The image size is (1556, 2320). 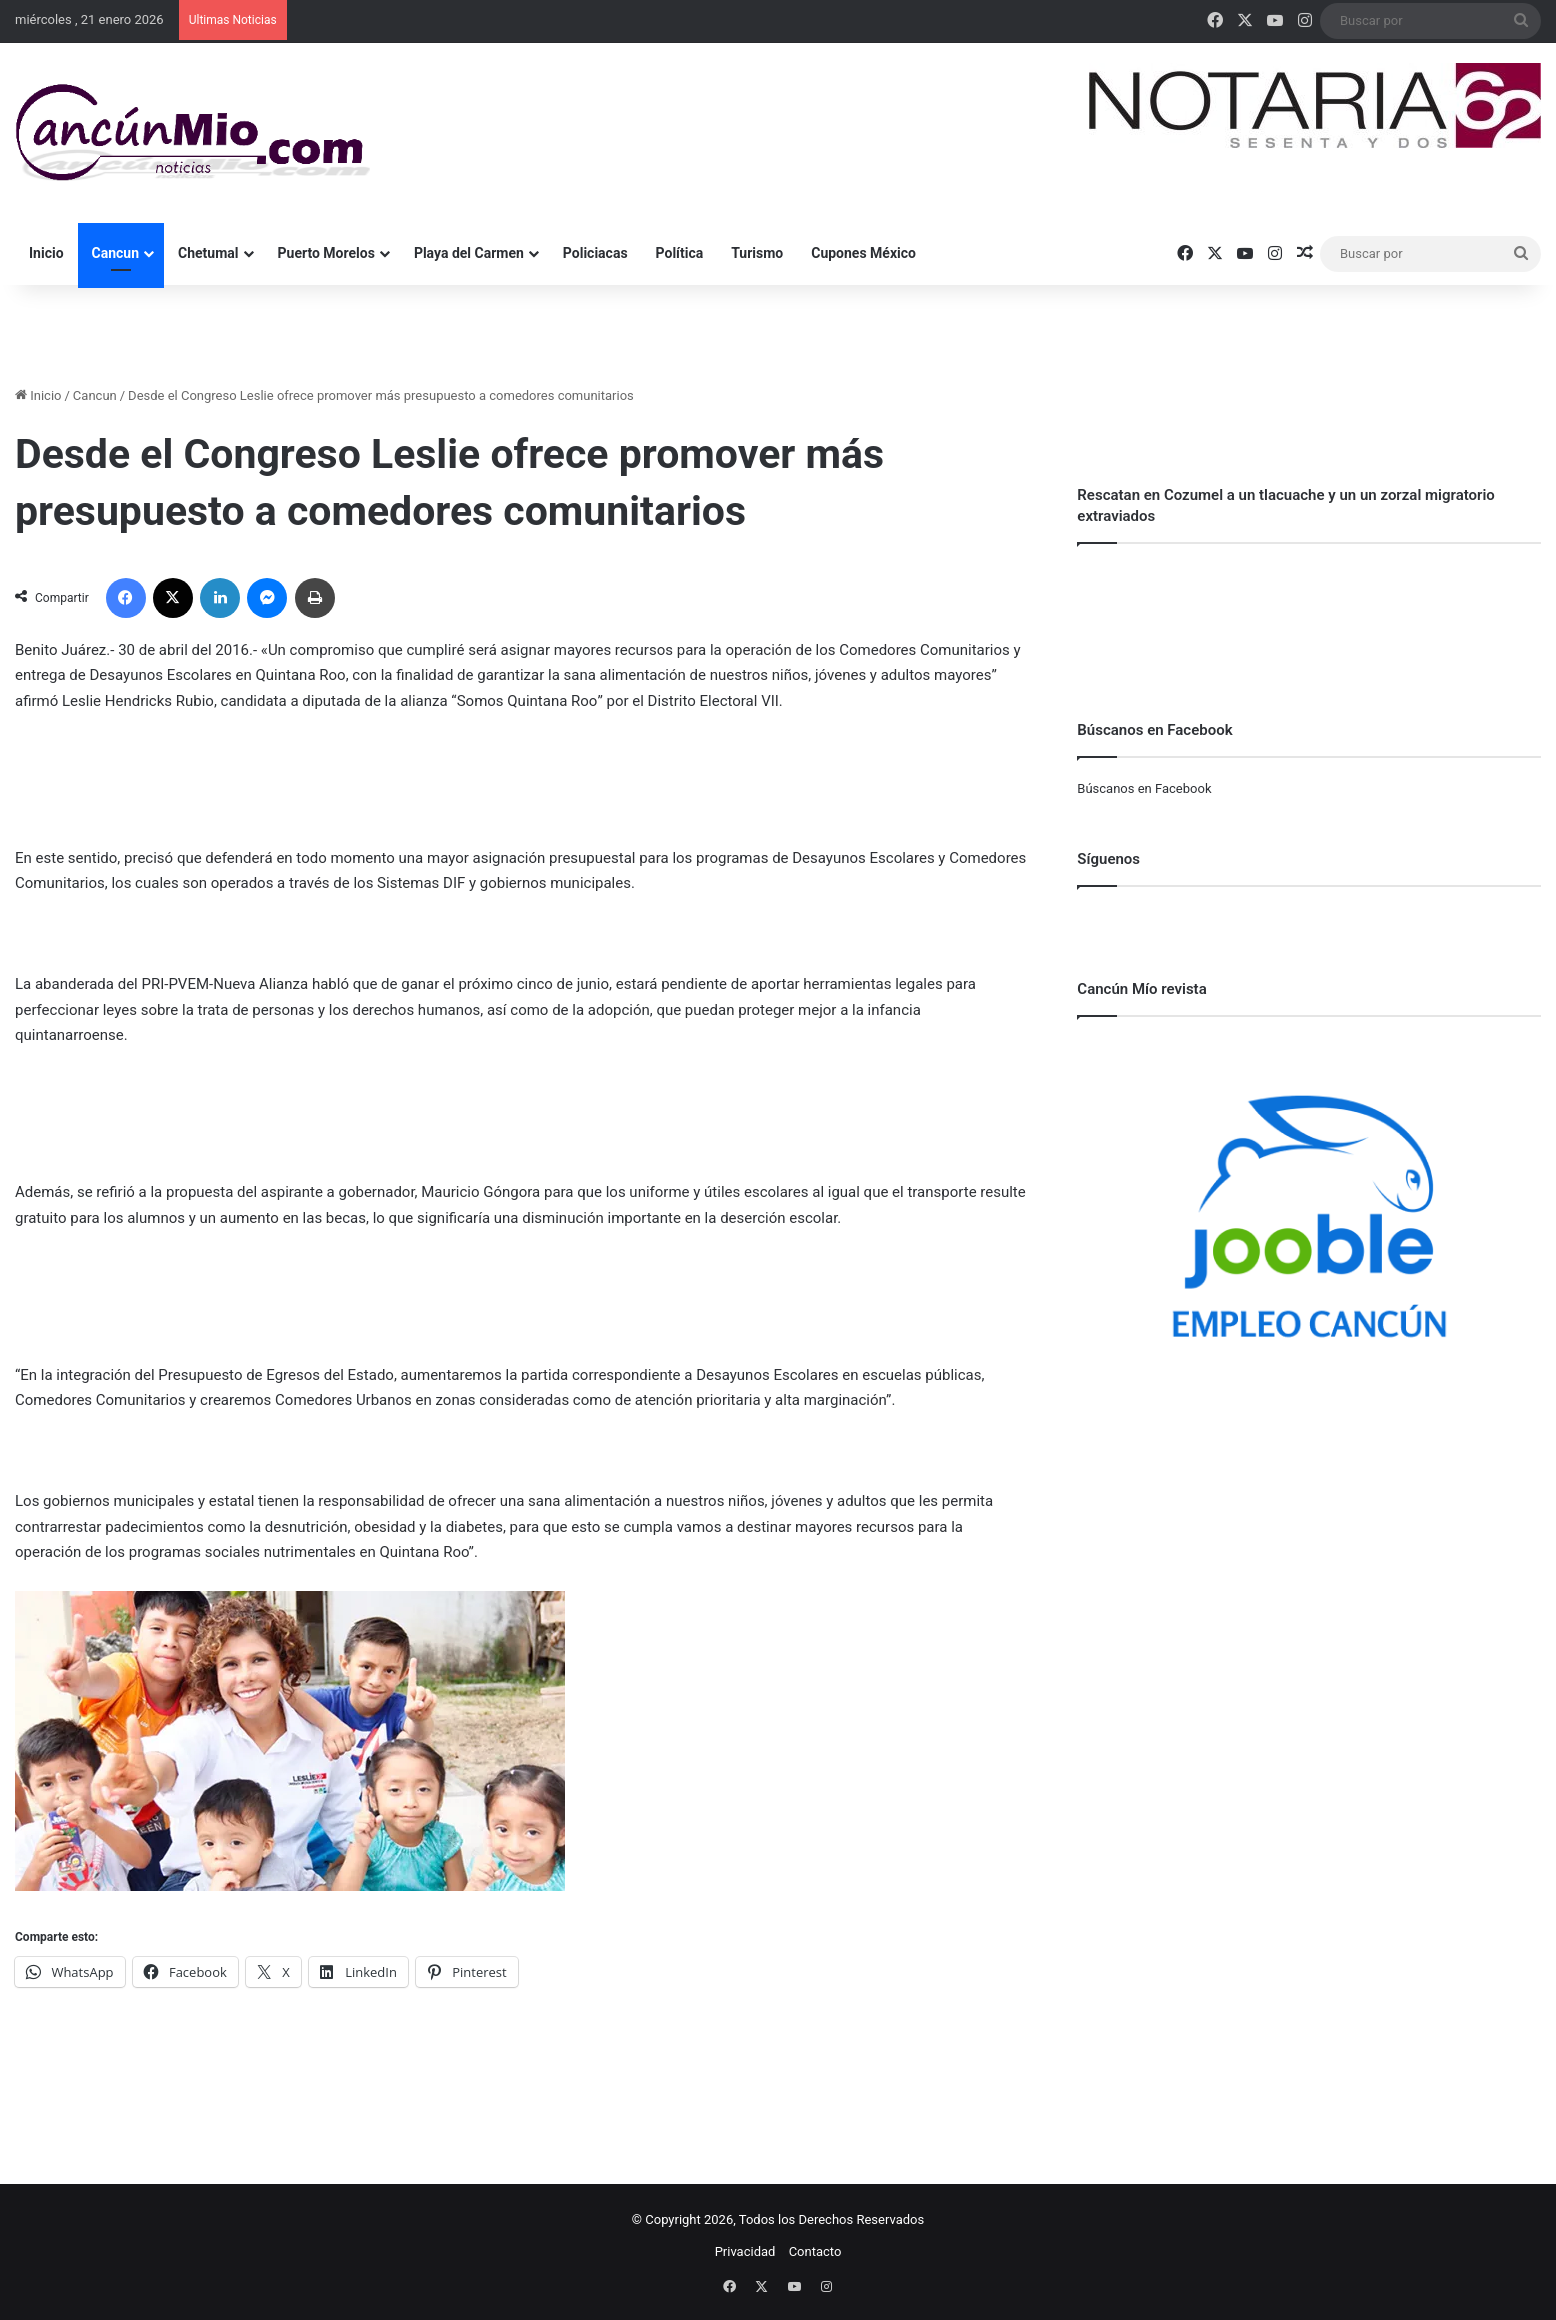 What do you see at coordinates (46, 253) in the screenshot?
I see `Inicio` at bounding box center [46, 253].